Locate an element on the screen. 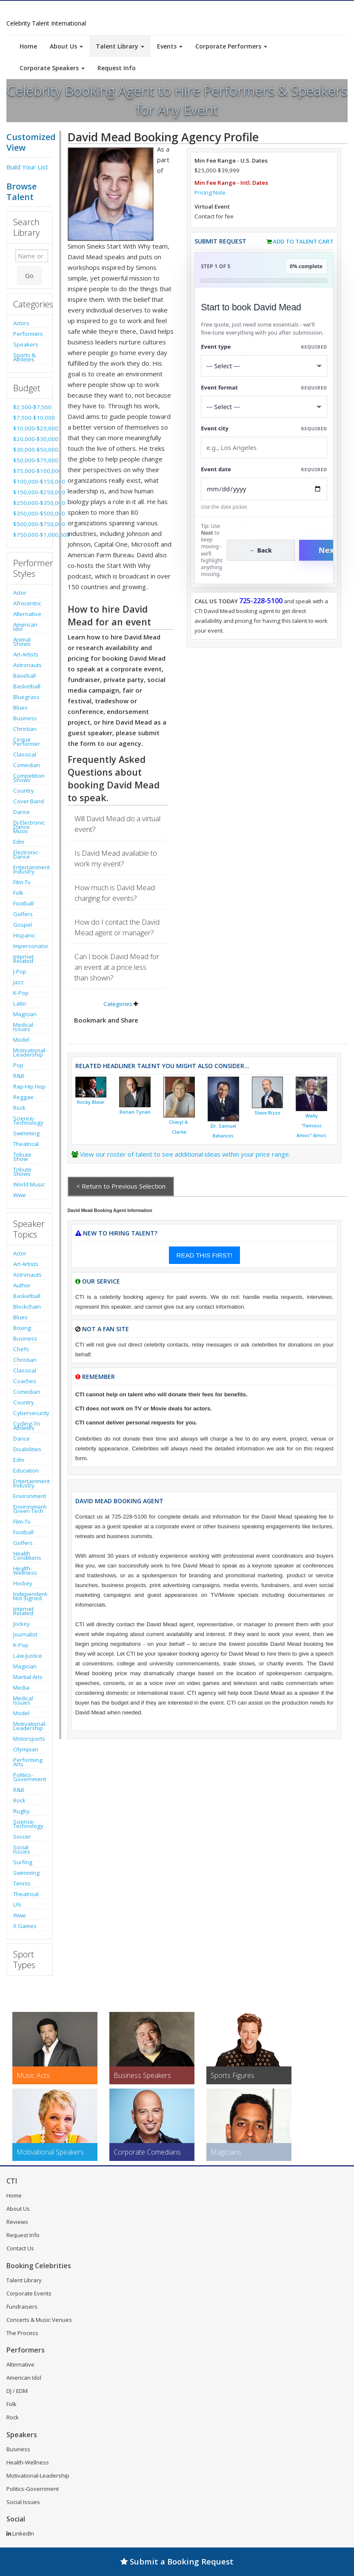  Swimming is located at coordinates (26, 1133).